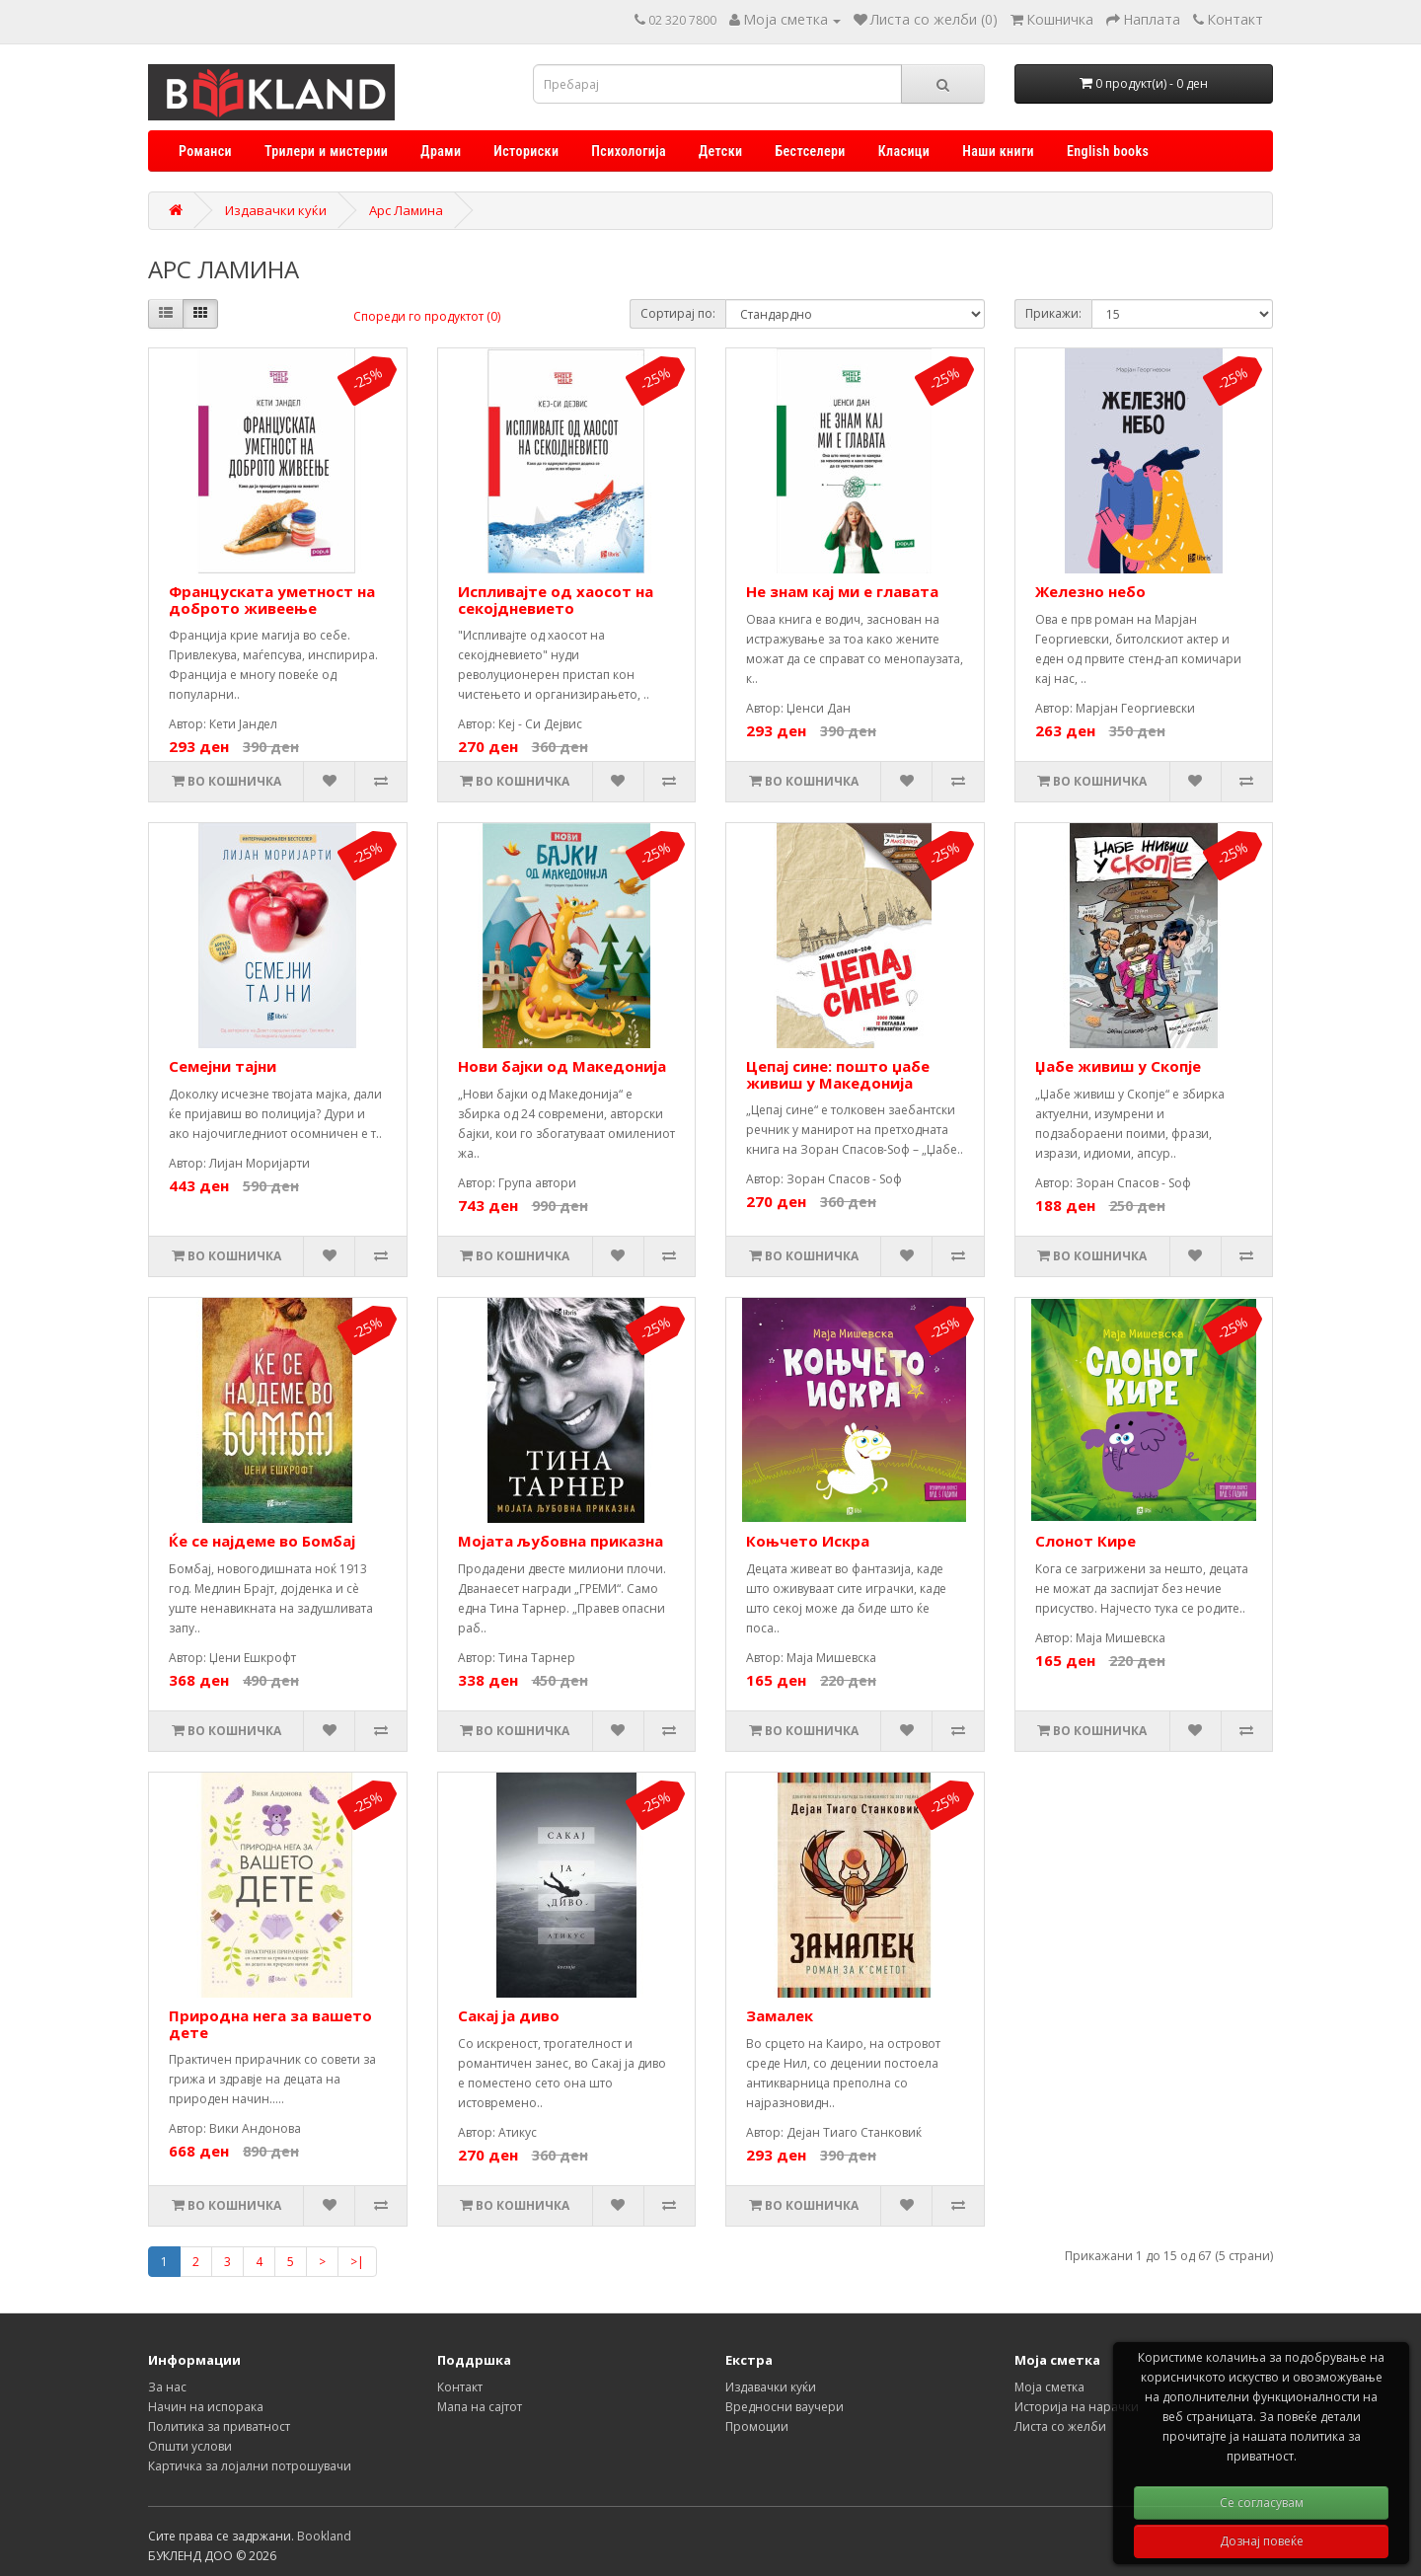 The width and height of the screenshot is (1421, 2576). Describe the element at coordinates (270, 2024) in the screenshot. I see `Природна нега за вашето дете` at that location.